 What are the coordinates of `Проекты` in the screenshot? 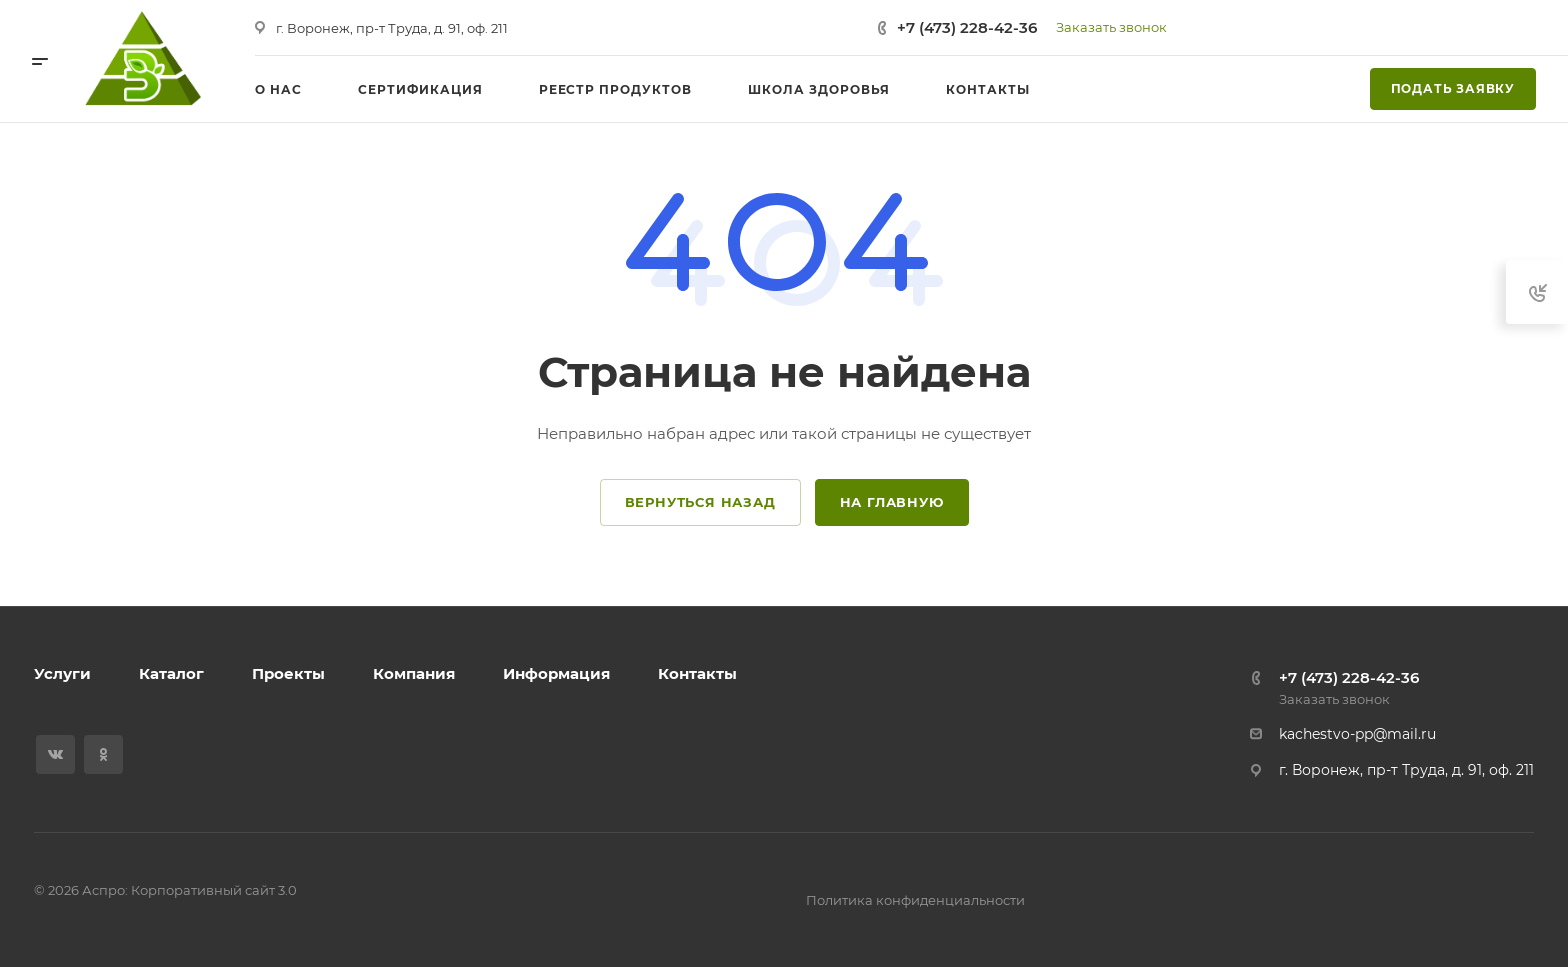 It's located at (288, 673).